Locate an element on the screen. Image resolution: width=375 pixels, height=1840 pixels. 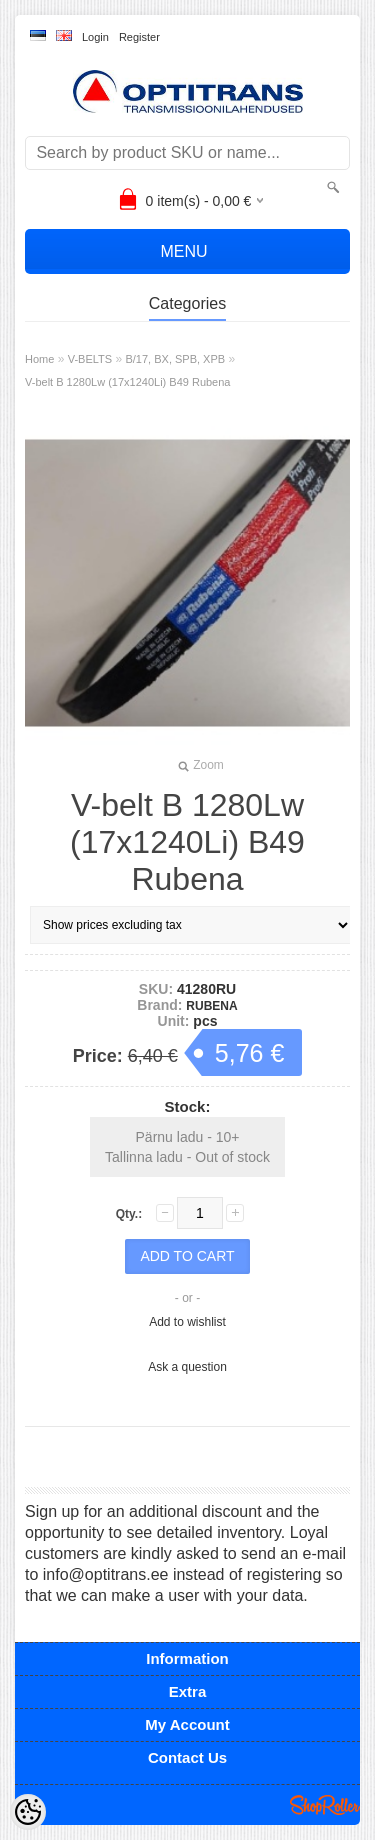
Register is located at coordinates (139, 37).